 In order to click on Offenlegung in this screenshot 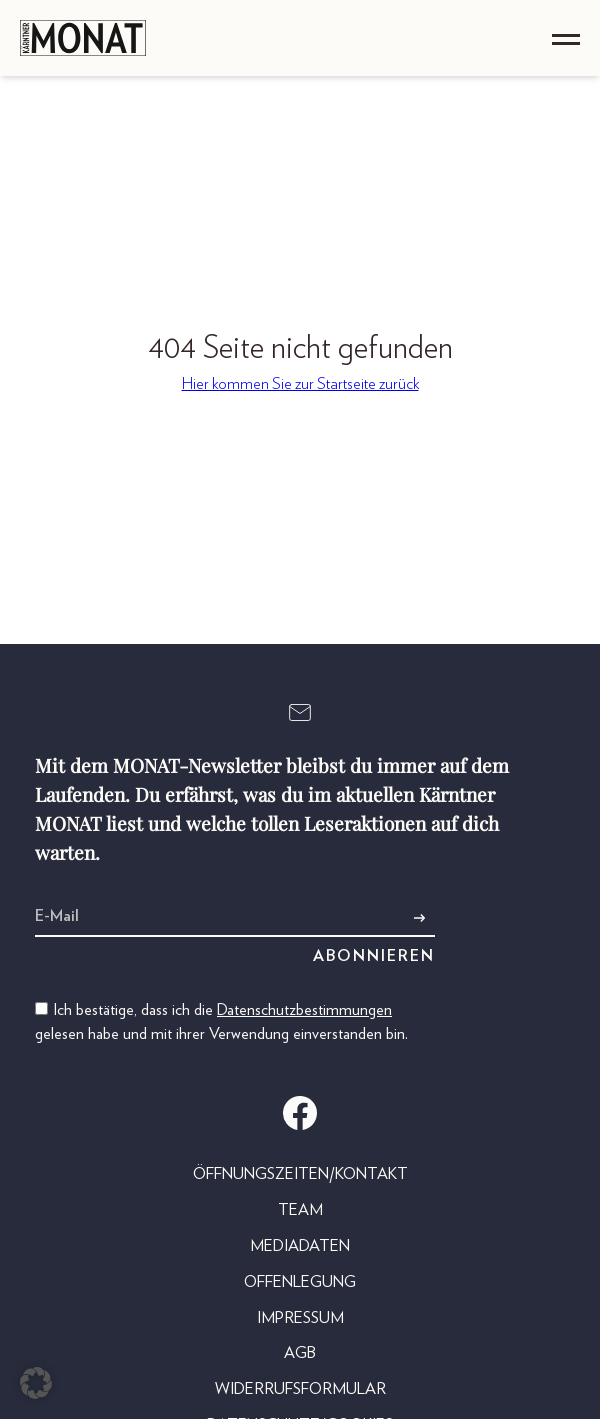, I will do `click(300, 1282)`.